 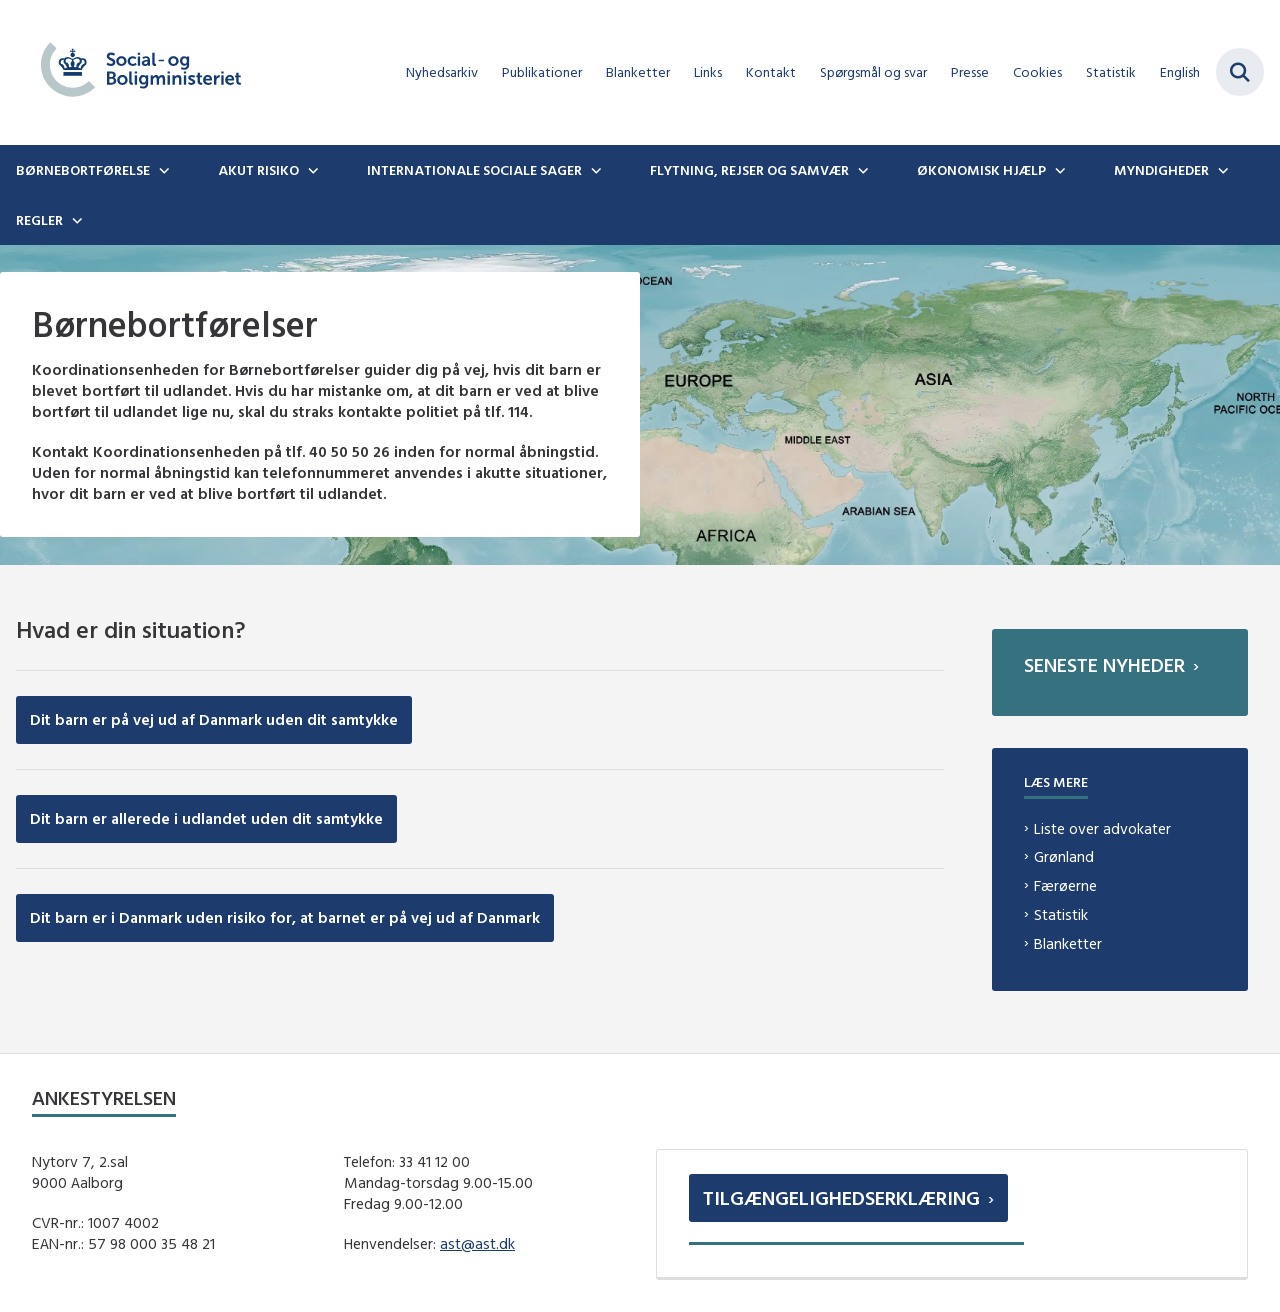 What do you see at coordinates (162, 170) in the screenshot?
I see `[Børnebortførelse - flere links]` at bounding box center [162, 170].